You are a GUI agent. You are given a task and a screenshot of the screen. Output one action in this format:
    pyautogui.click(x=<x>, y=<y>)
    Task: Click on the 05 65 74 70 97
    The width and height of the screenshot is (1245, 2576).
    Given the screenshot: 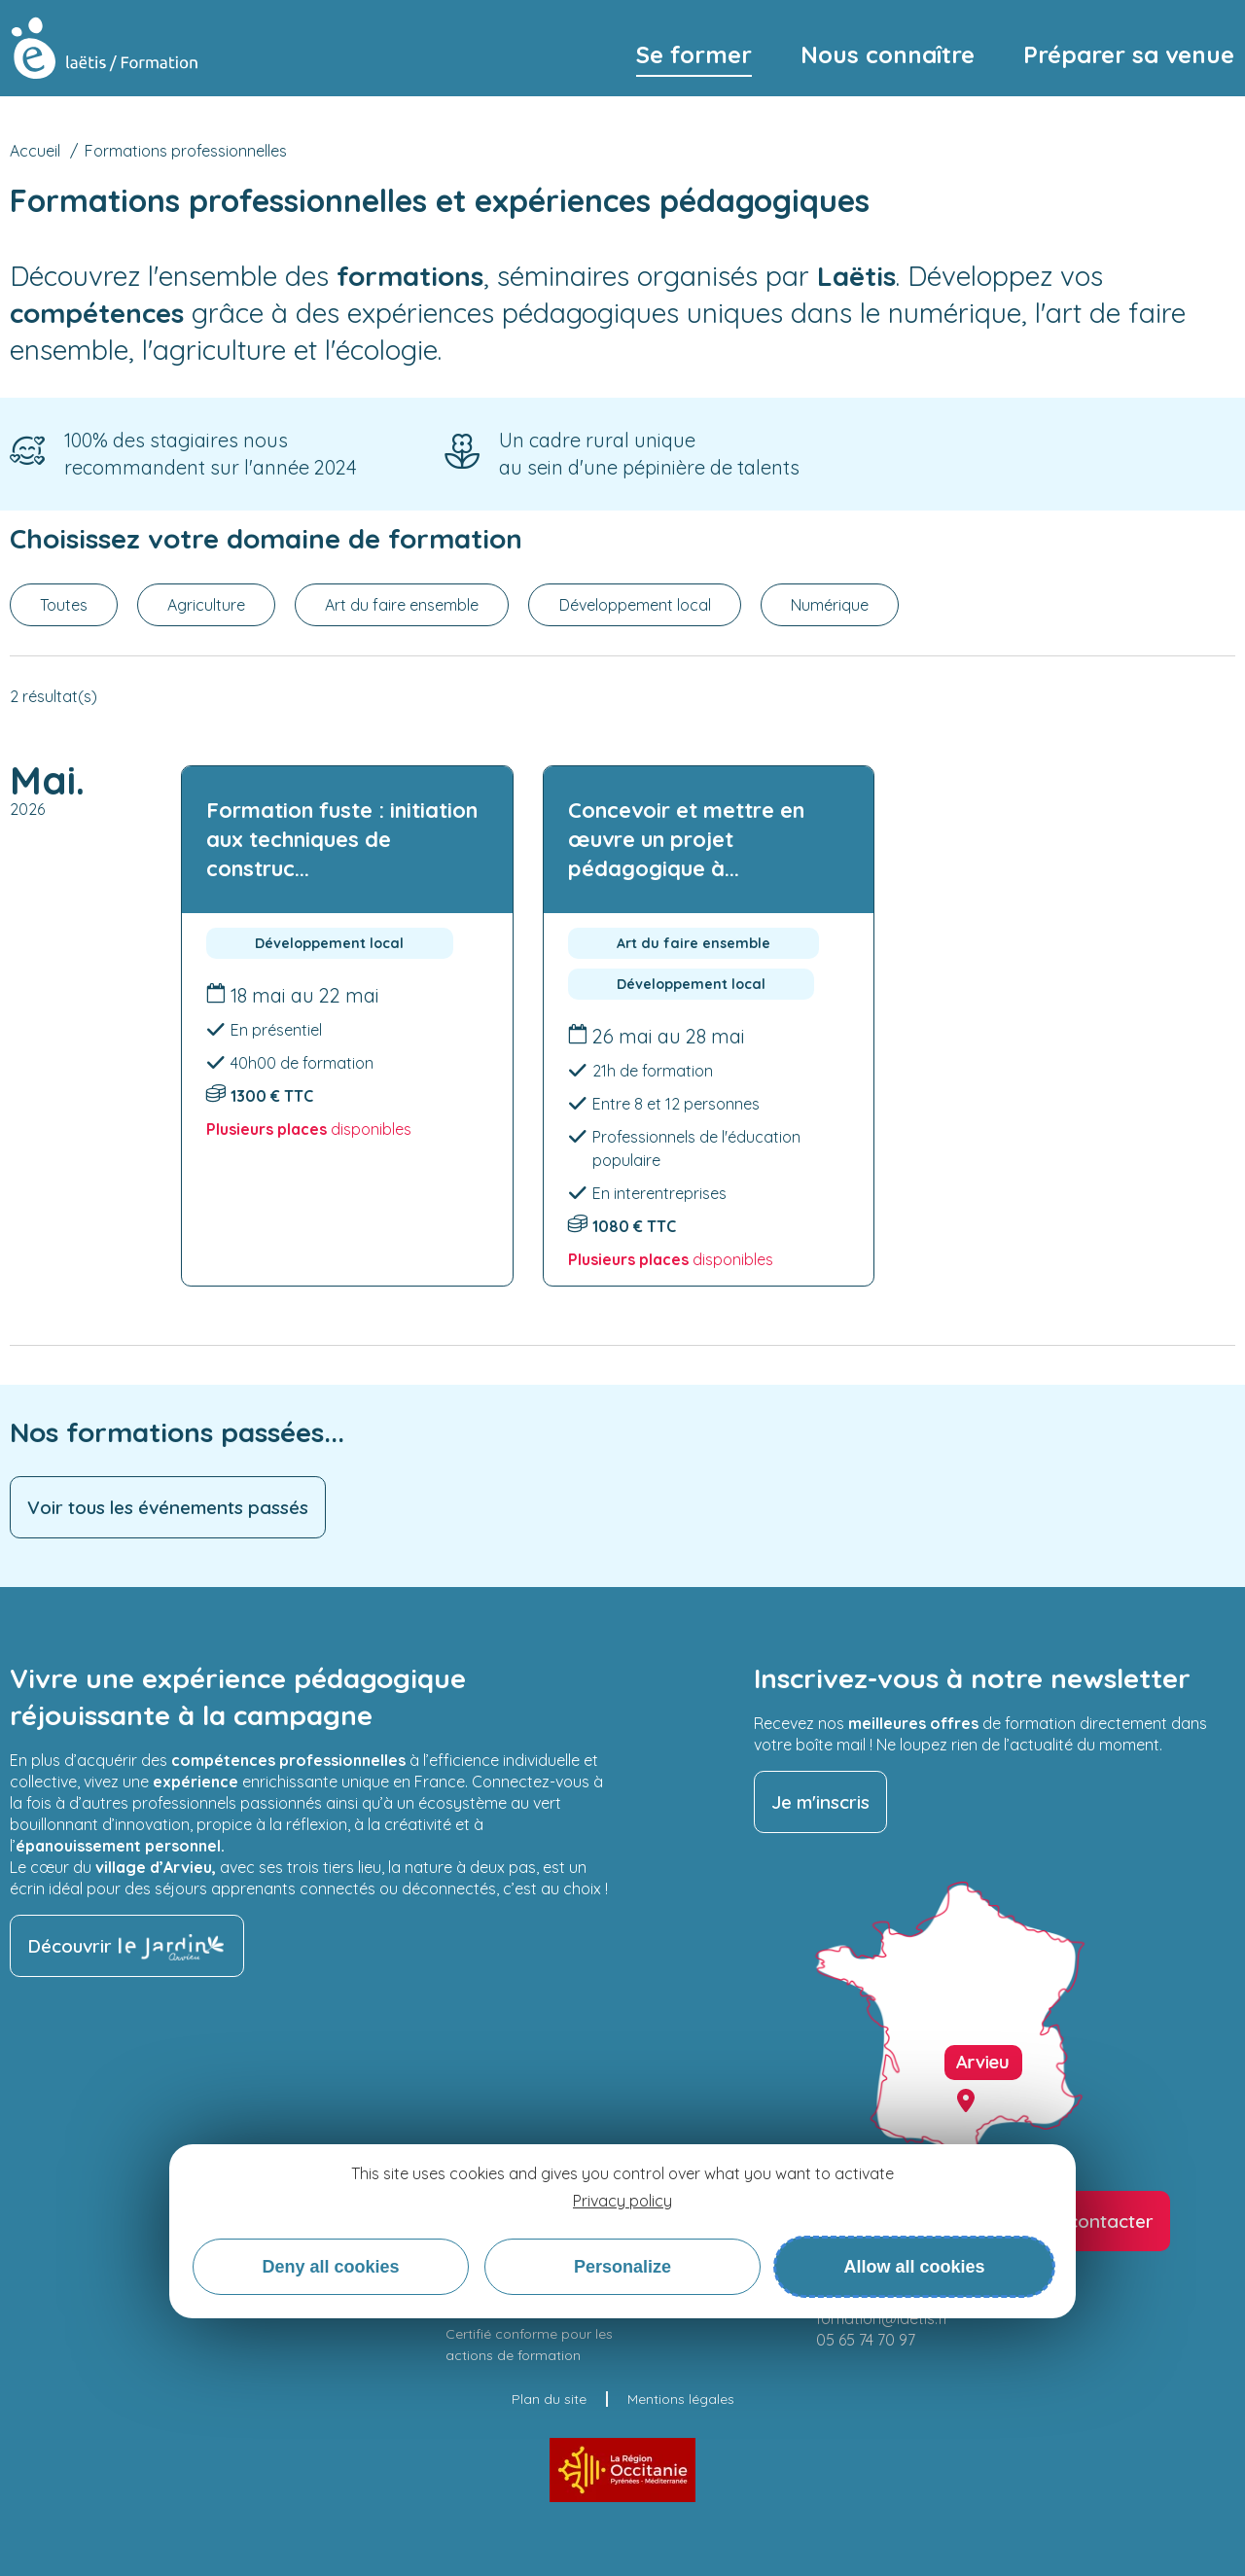 What is the action you would take?
    pyautogui.click(x=865, y=2339)
    